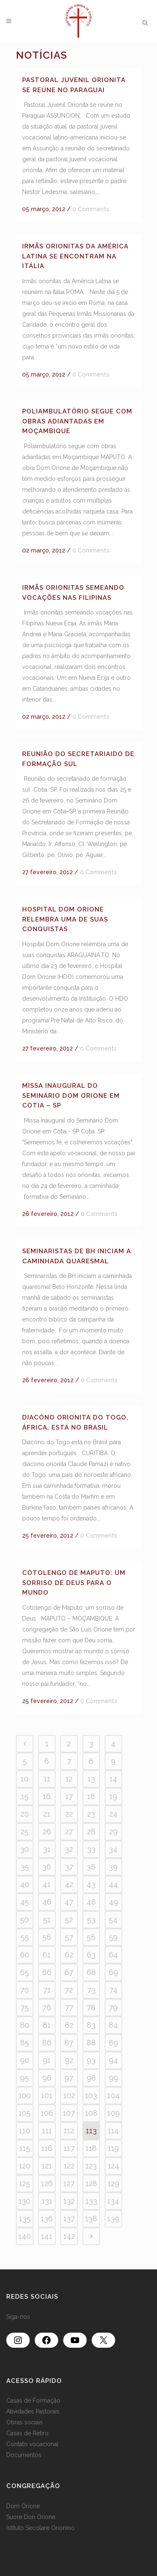  I want to click on 48, so click(91, 1901).